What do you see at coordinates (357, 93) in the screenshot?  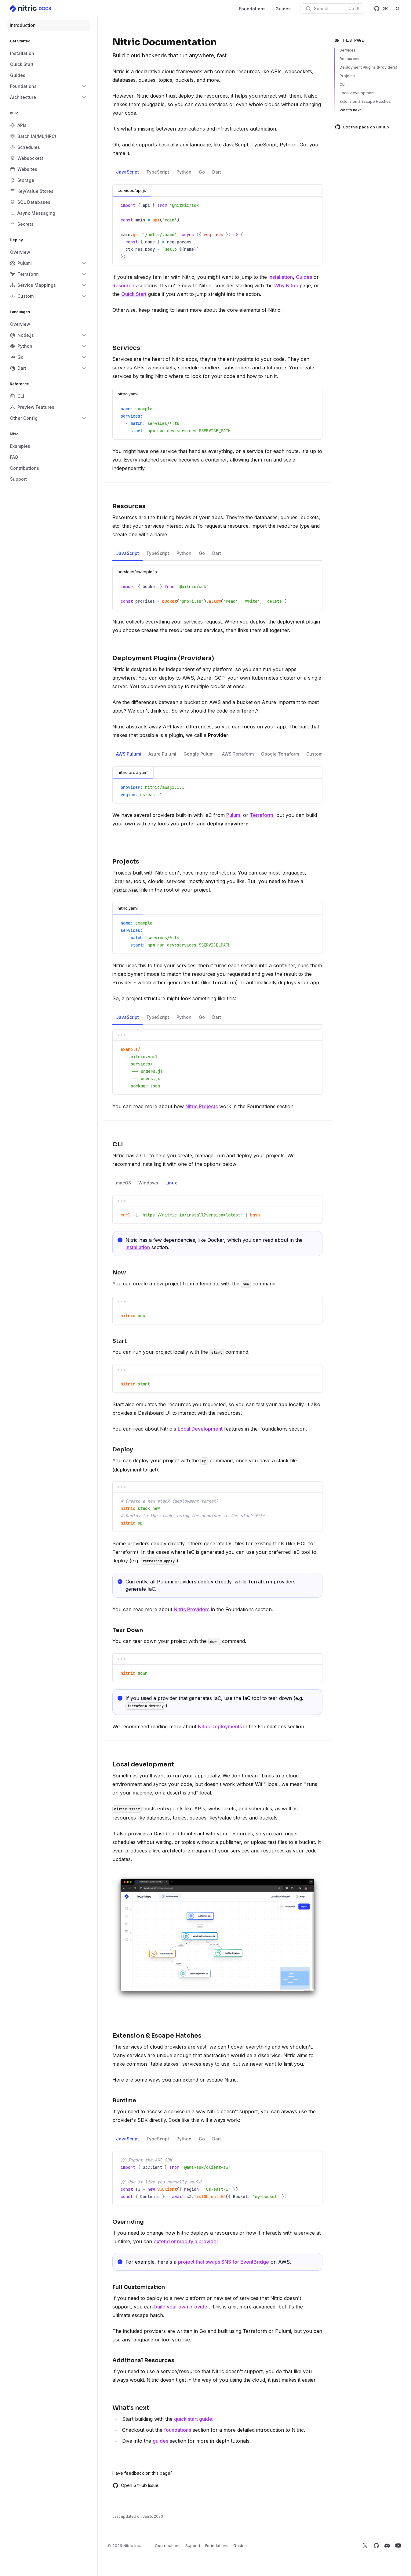 I see `Local development` at bounding box center [357, 93].